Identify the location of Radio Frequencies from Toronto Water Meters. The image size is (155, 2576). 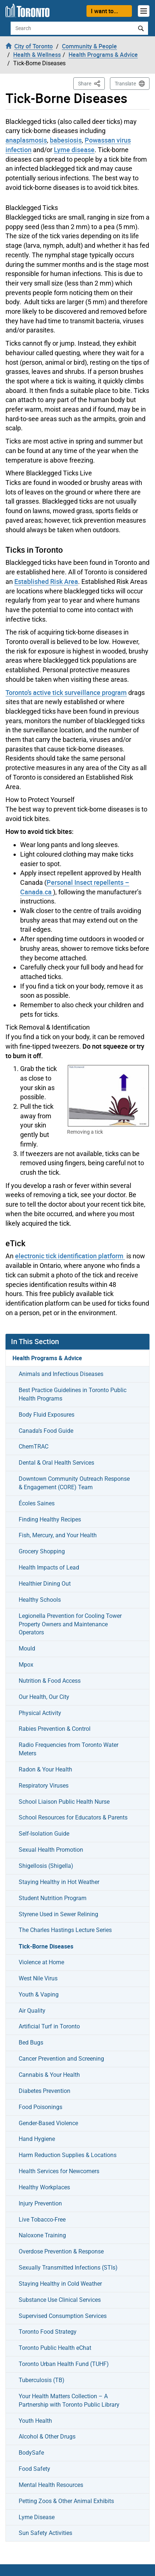
(68, 1749).